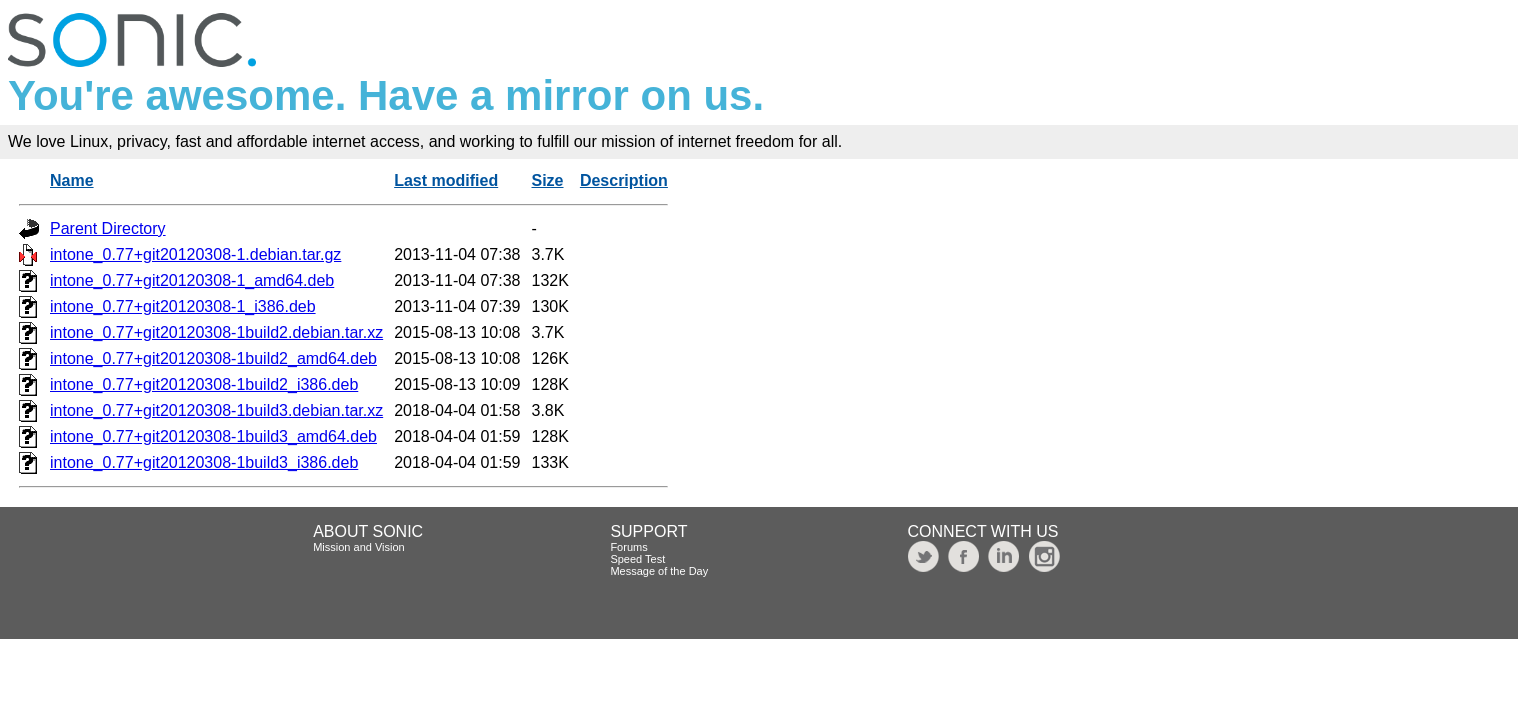 This screenshot has height=720, width=1518. I want to click on intone_0.77+git20120308-1_amd64.deb, so click(192, 280).